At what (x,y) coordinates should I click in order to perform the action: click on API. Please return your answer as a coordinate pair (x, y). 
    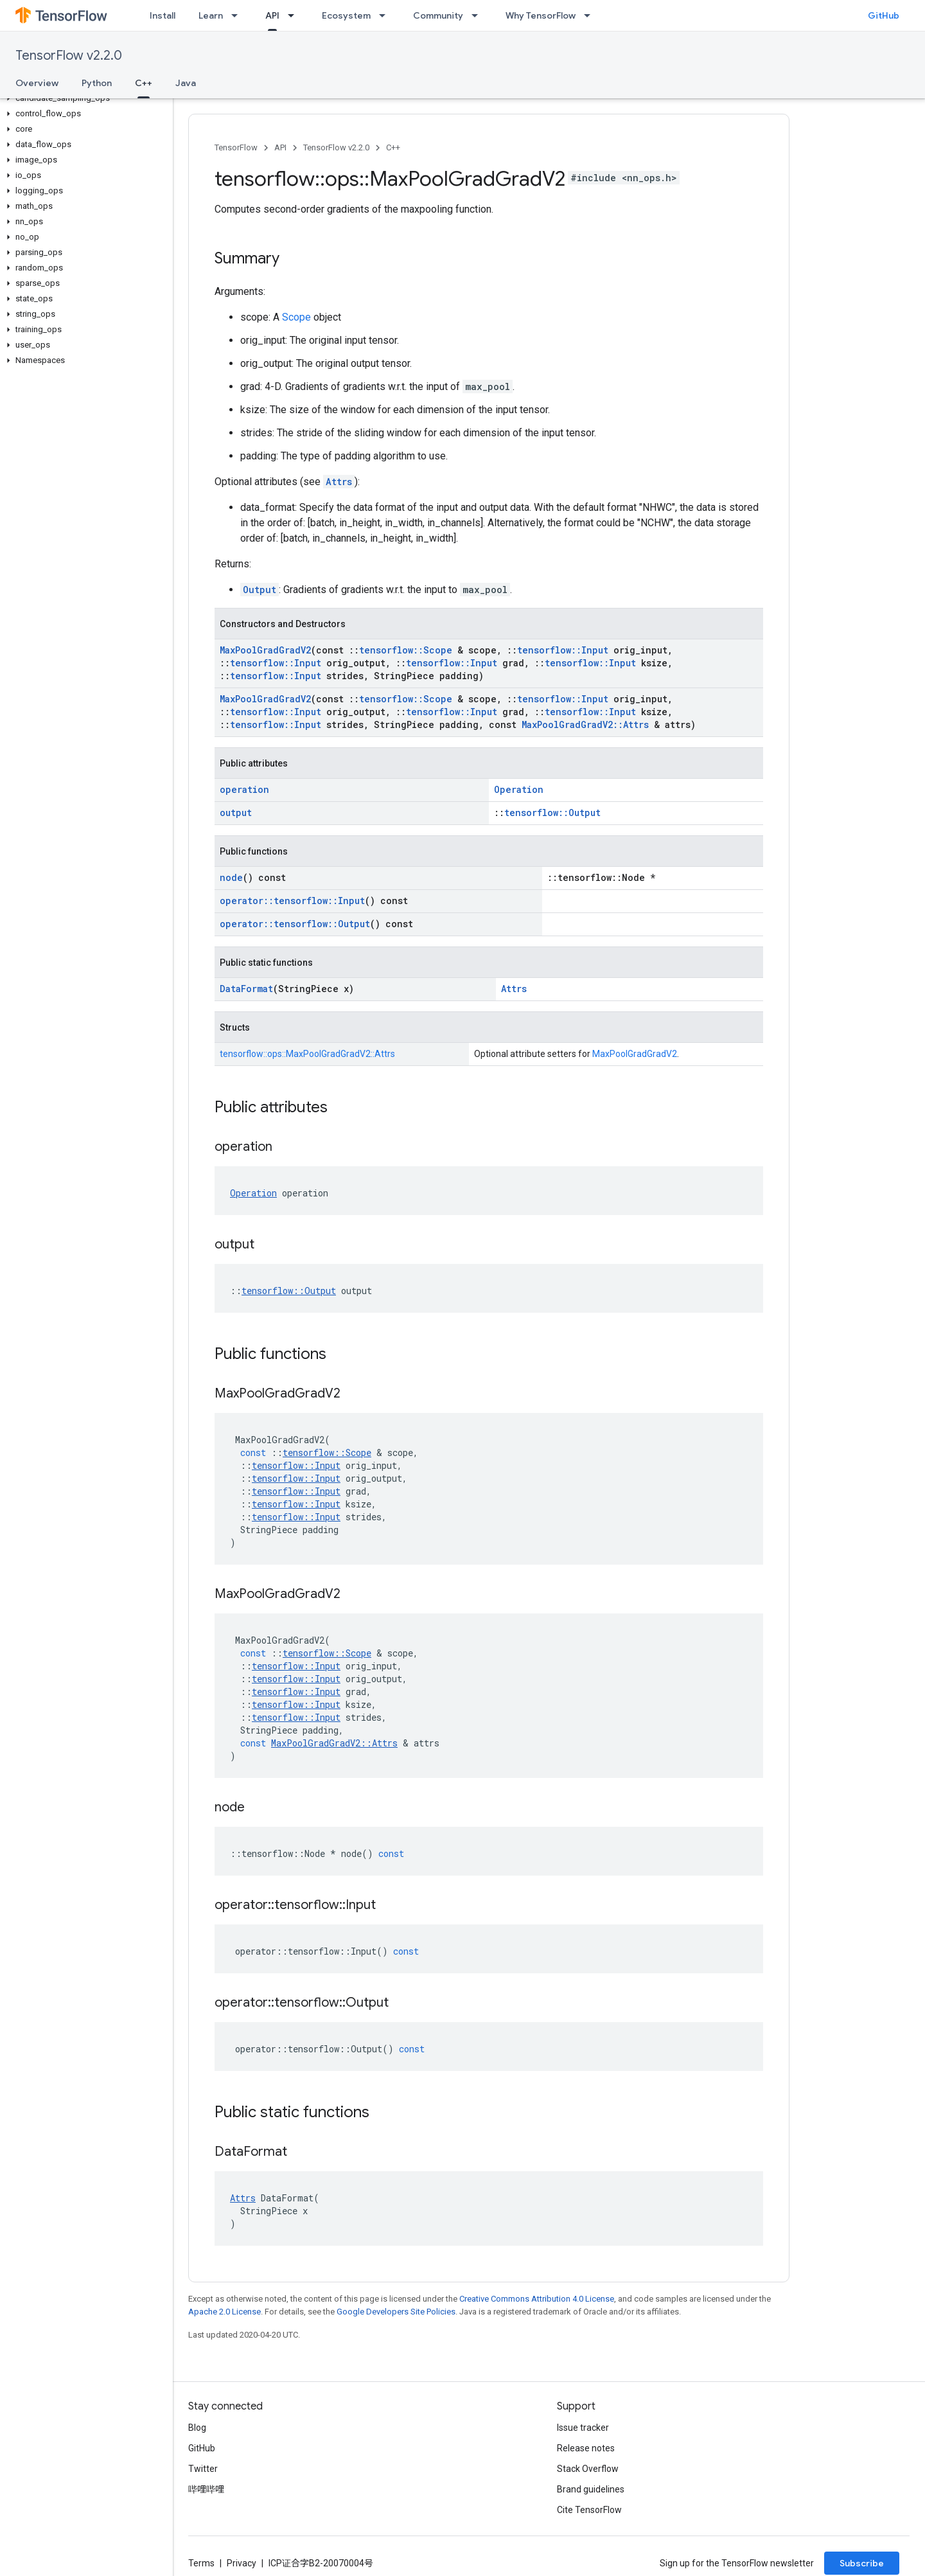
    Looking at the image, I should click on (280, 147).